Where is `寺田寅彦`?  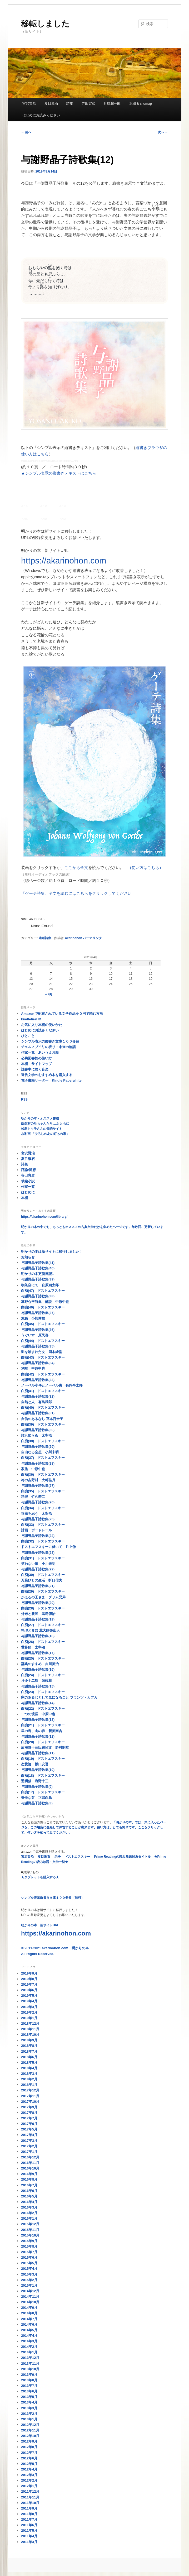
寺田寅彦 is located at coordinates (88, 104).